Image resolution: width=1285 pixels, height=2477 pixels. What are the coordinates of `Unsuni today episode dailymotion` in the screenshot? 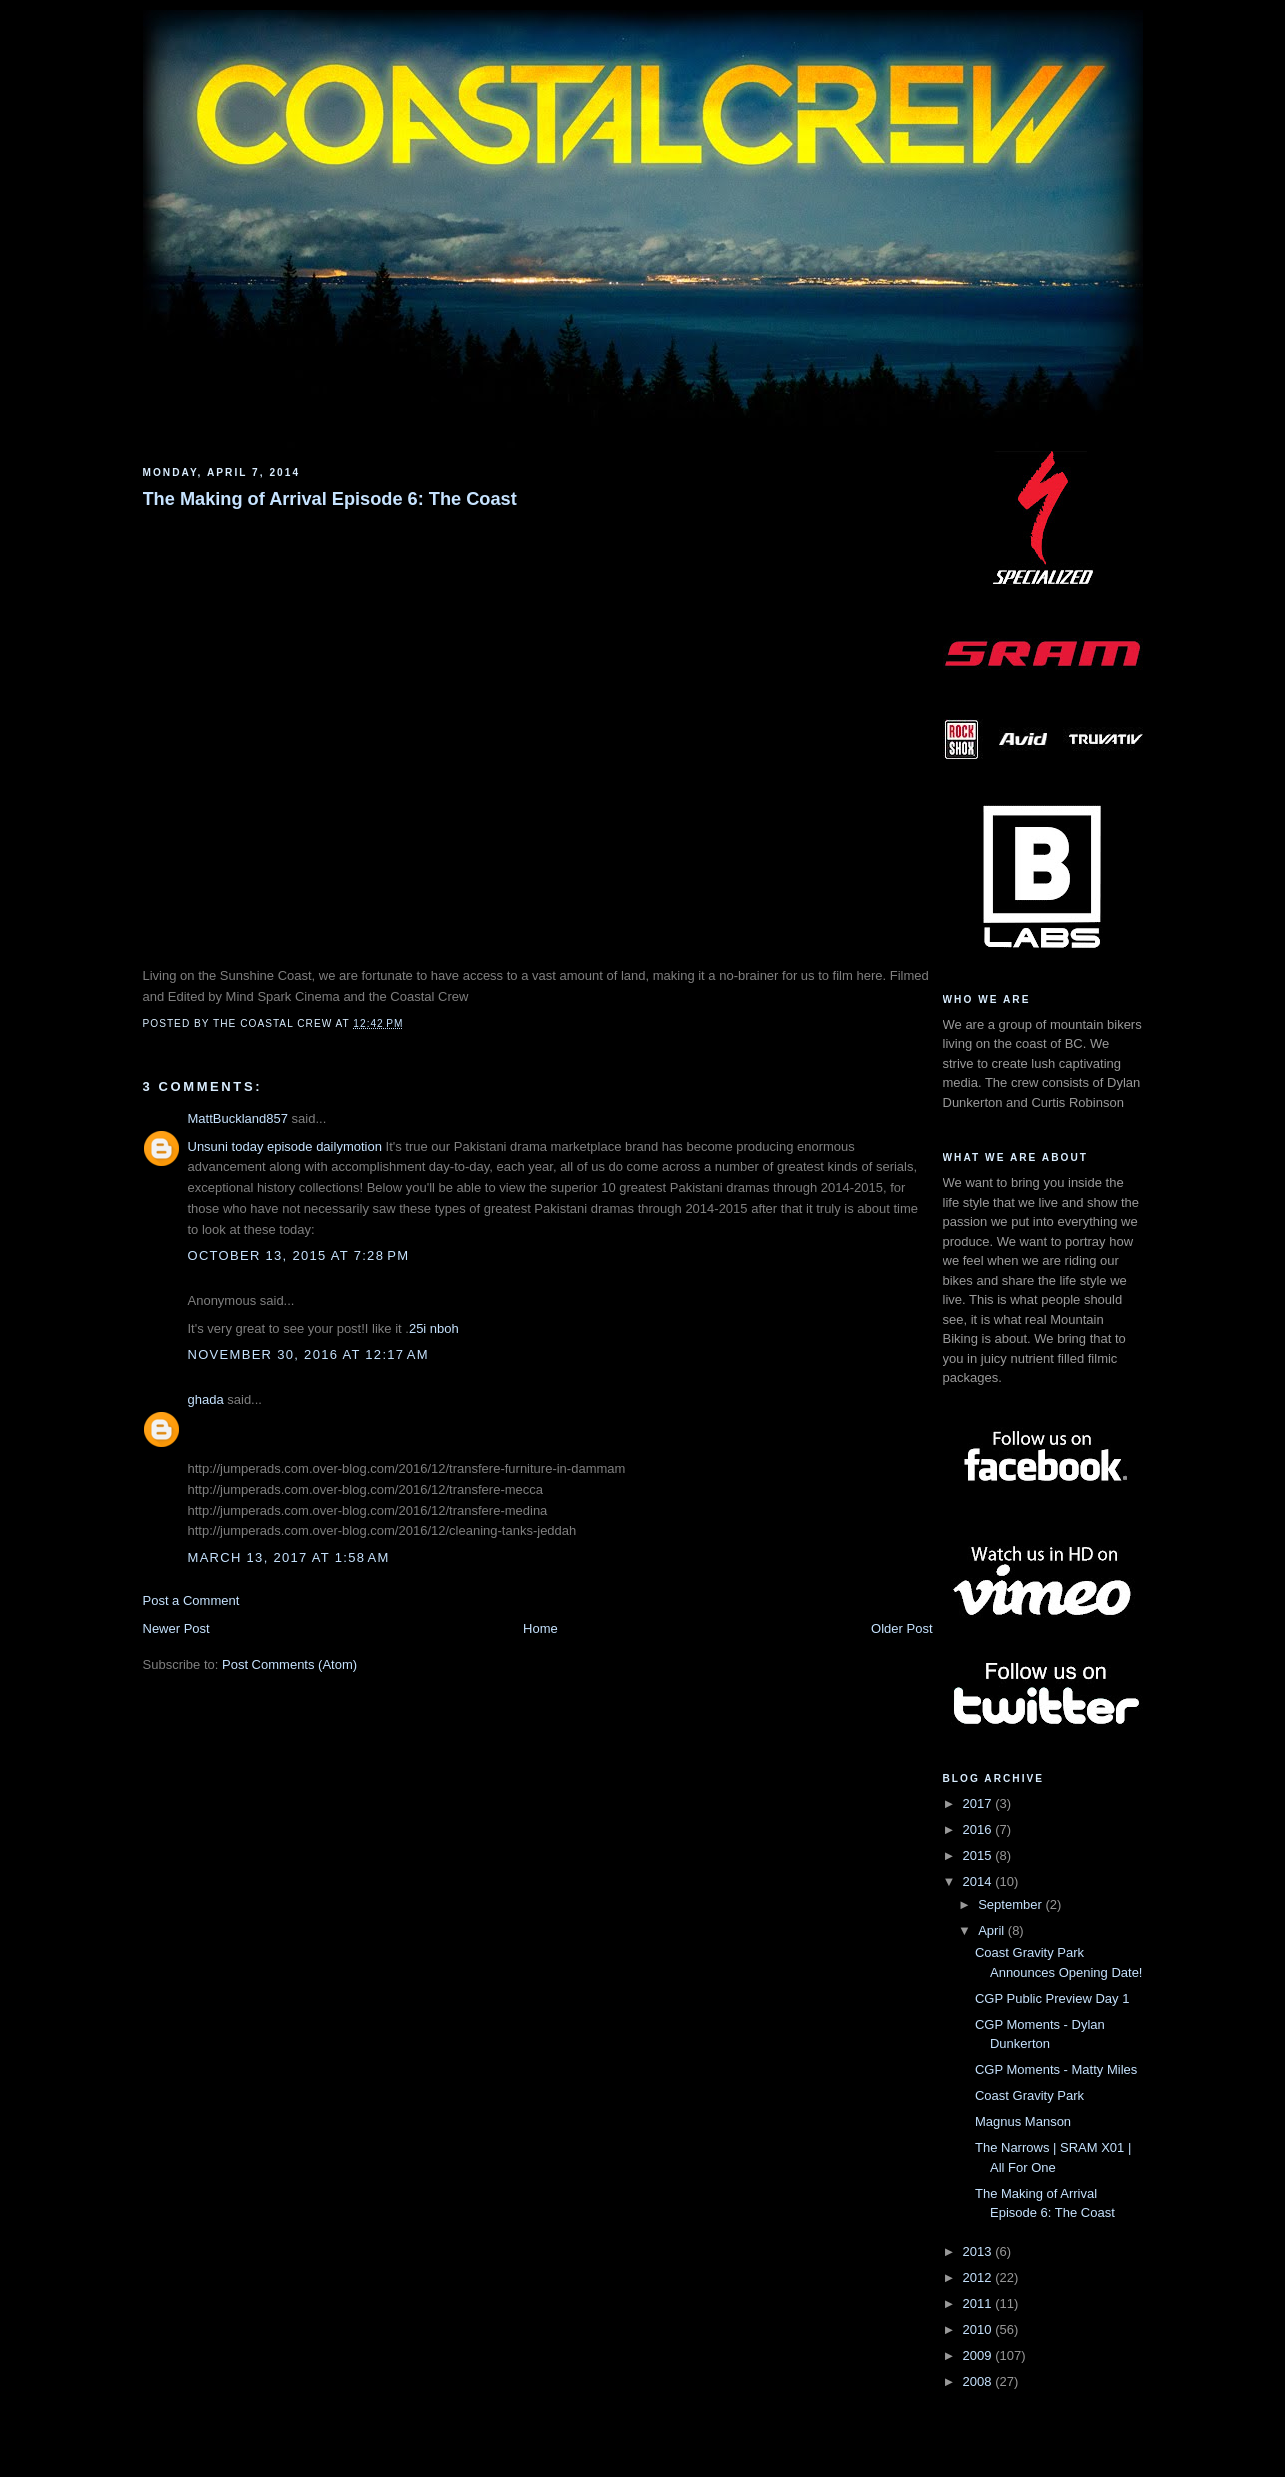 It's located at (285, 1146).